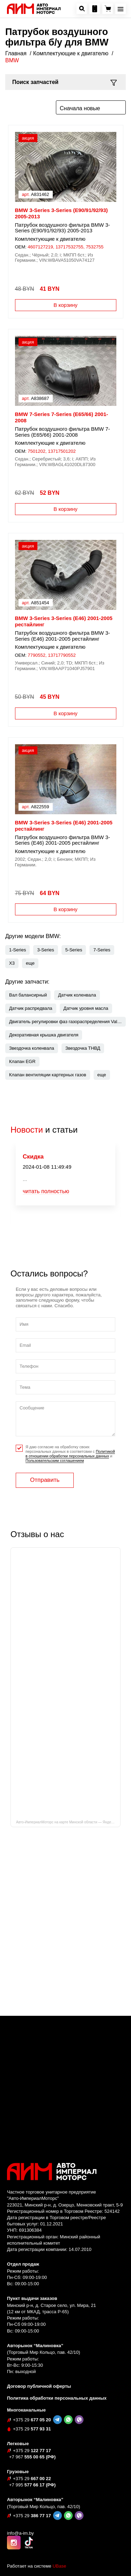  Describe the element at coordinates (82, 1048) in the screenshot. I see `Звездочка ТНВД` at that location.